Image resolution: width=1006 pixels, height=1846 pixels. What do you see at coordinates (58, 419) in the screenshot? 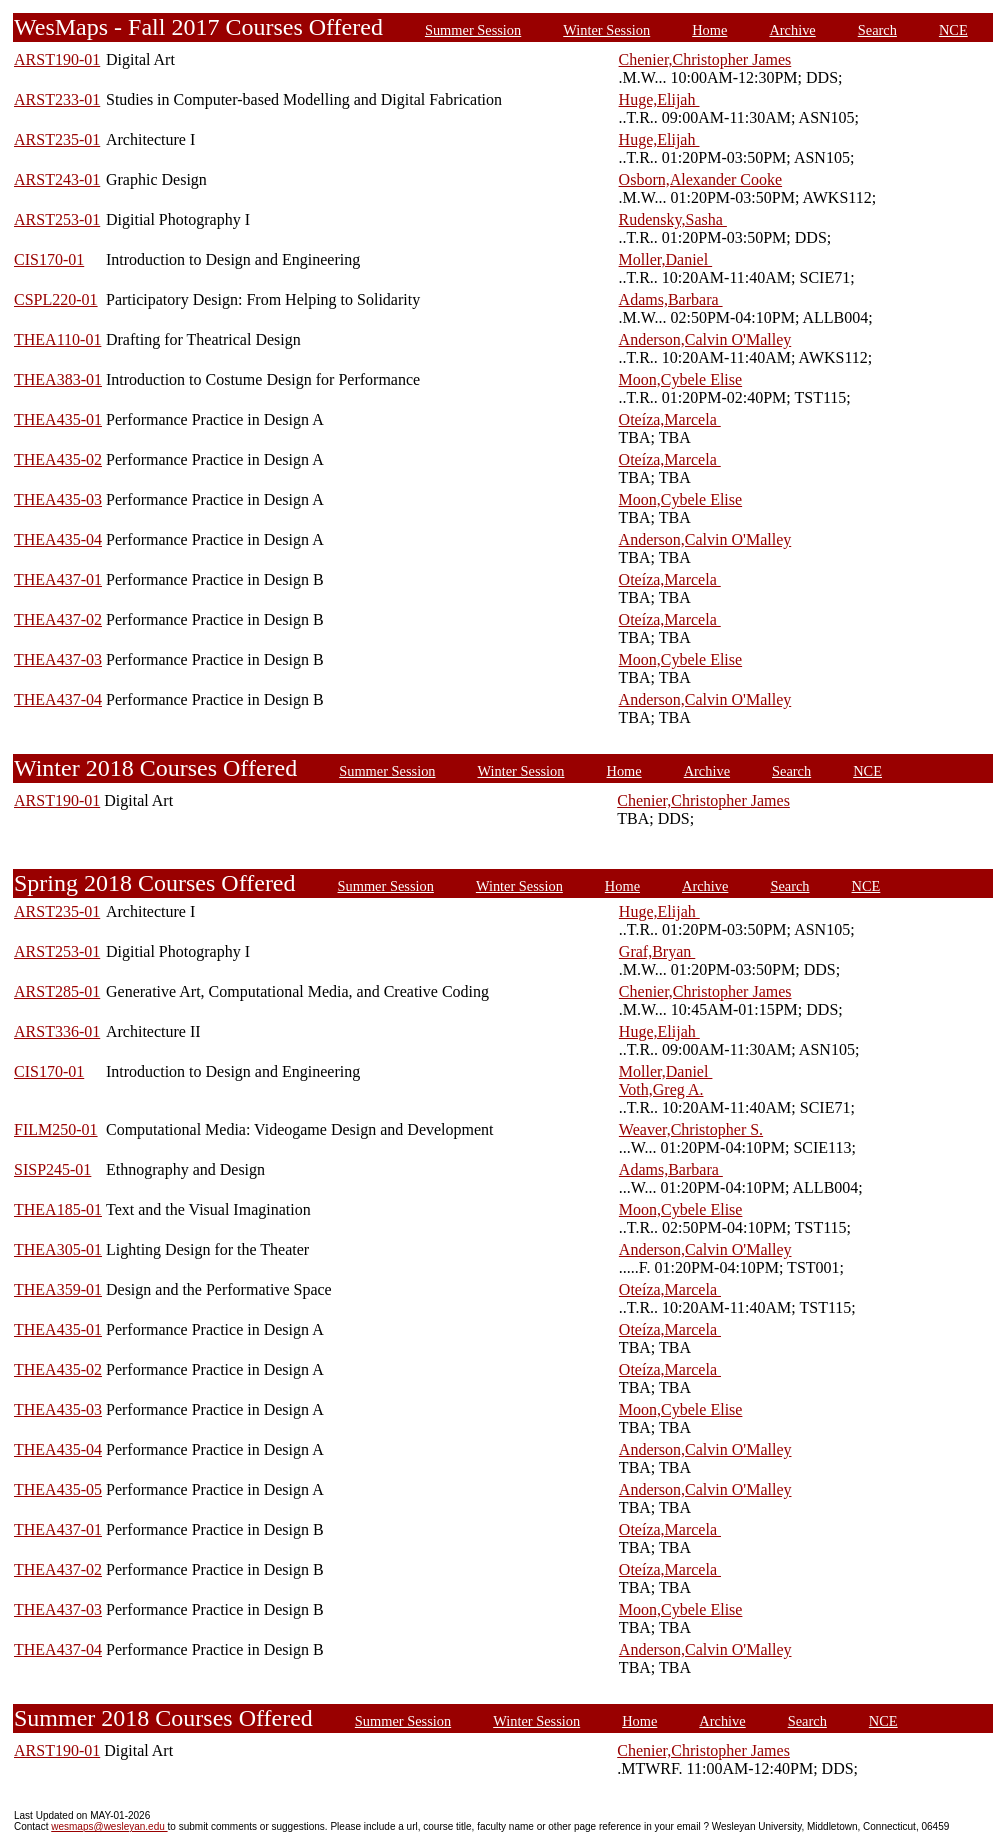
I see `THEA435-01` at bounding box center [58, 419].